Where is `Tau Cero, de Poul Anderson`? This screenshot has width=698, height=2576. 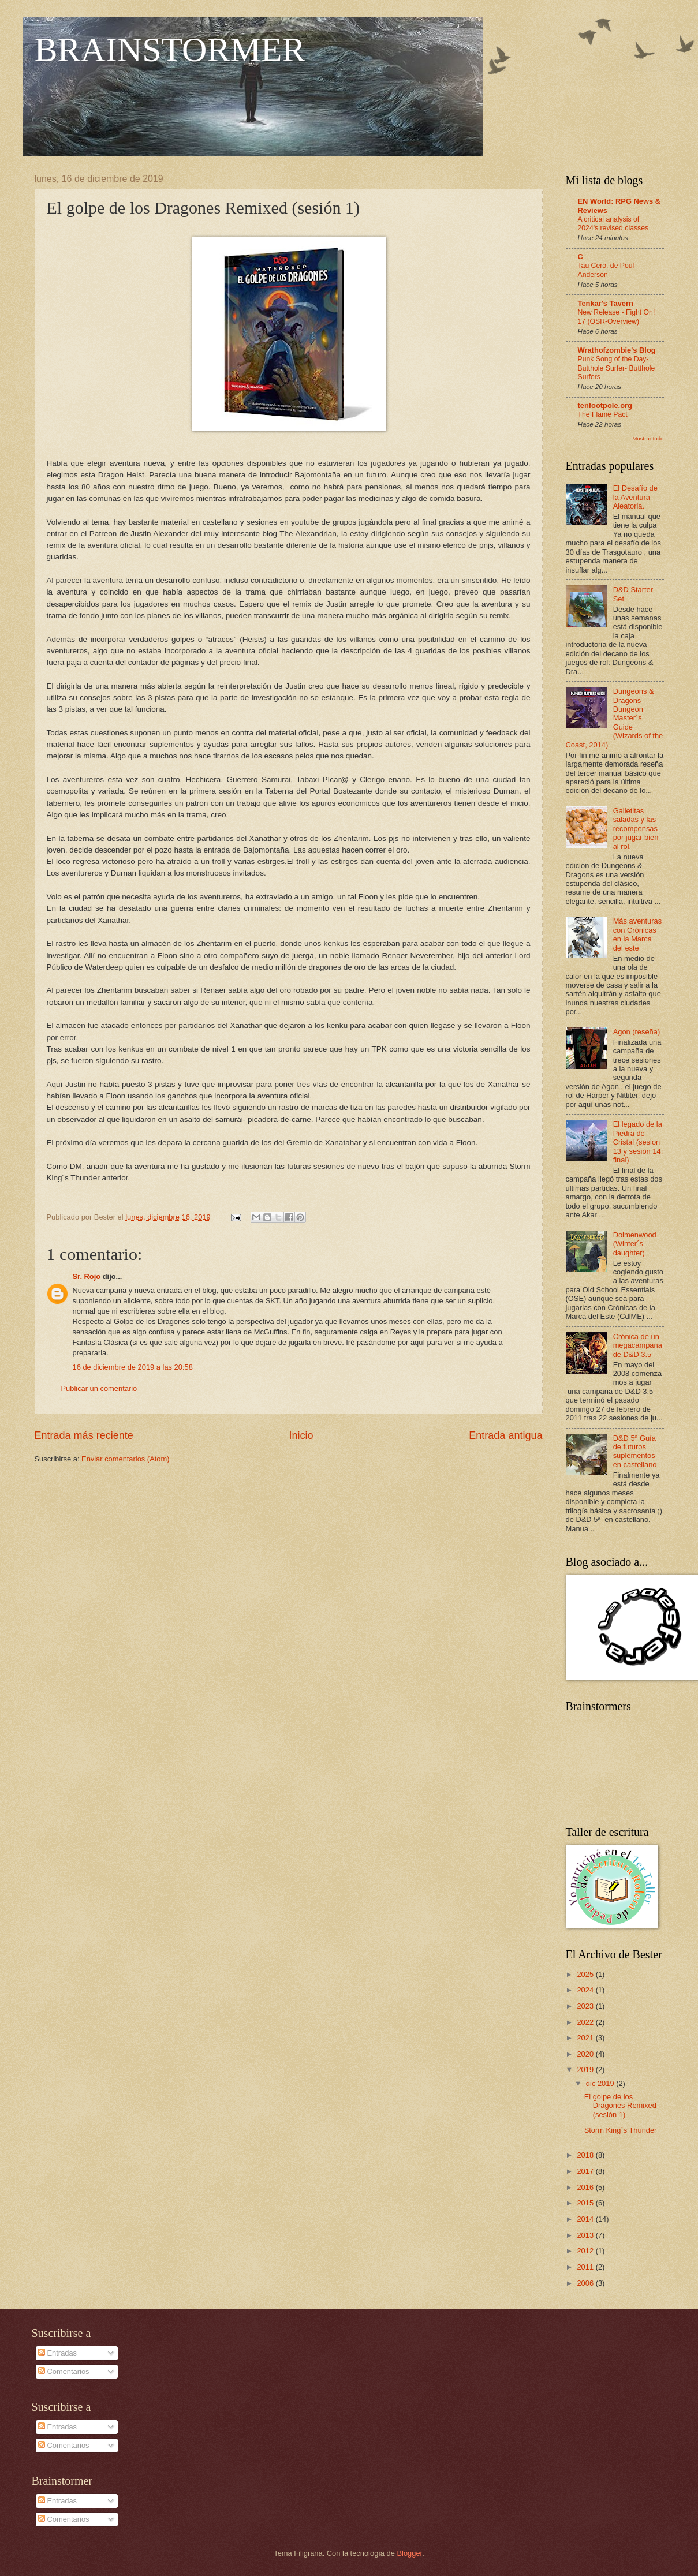 Tau Cero, de Poul Anderson is located at coordinates (606, 270).